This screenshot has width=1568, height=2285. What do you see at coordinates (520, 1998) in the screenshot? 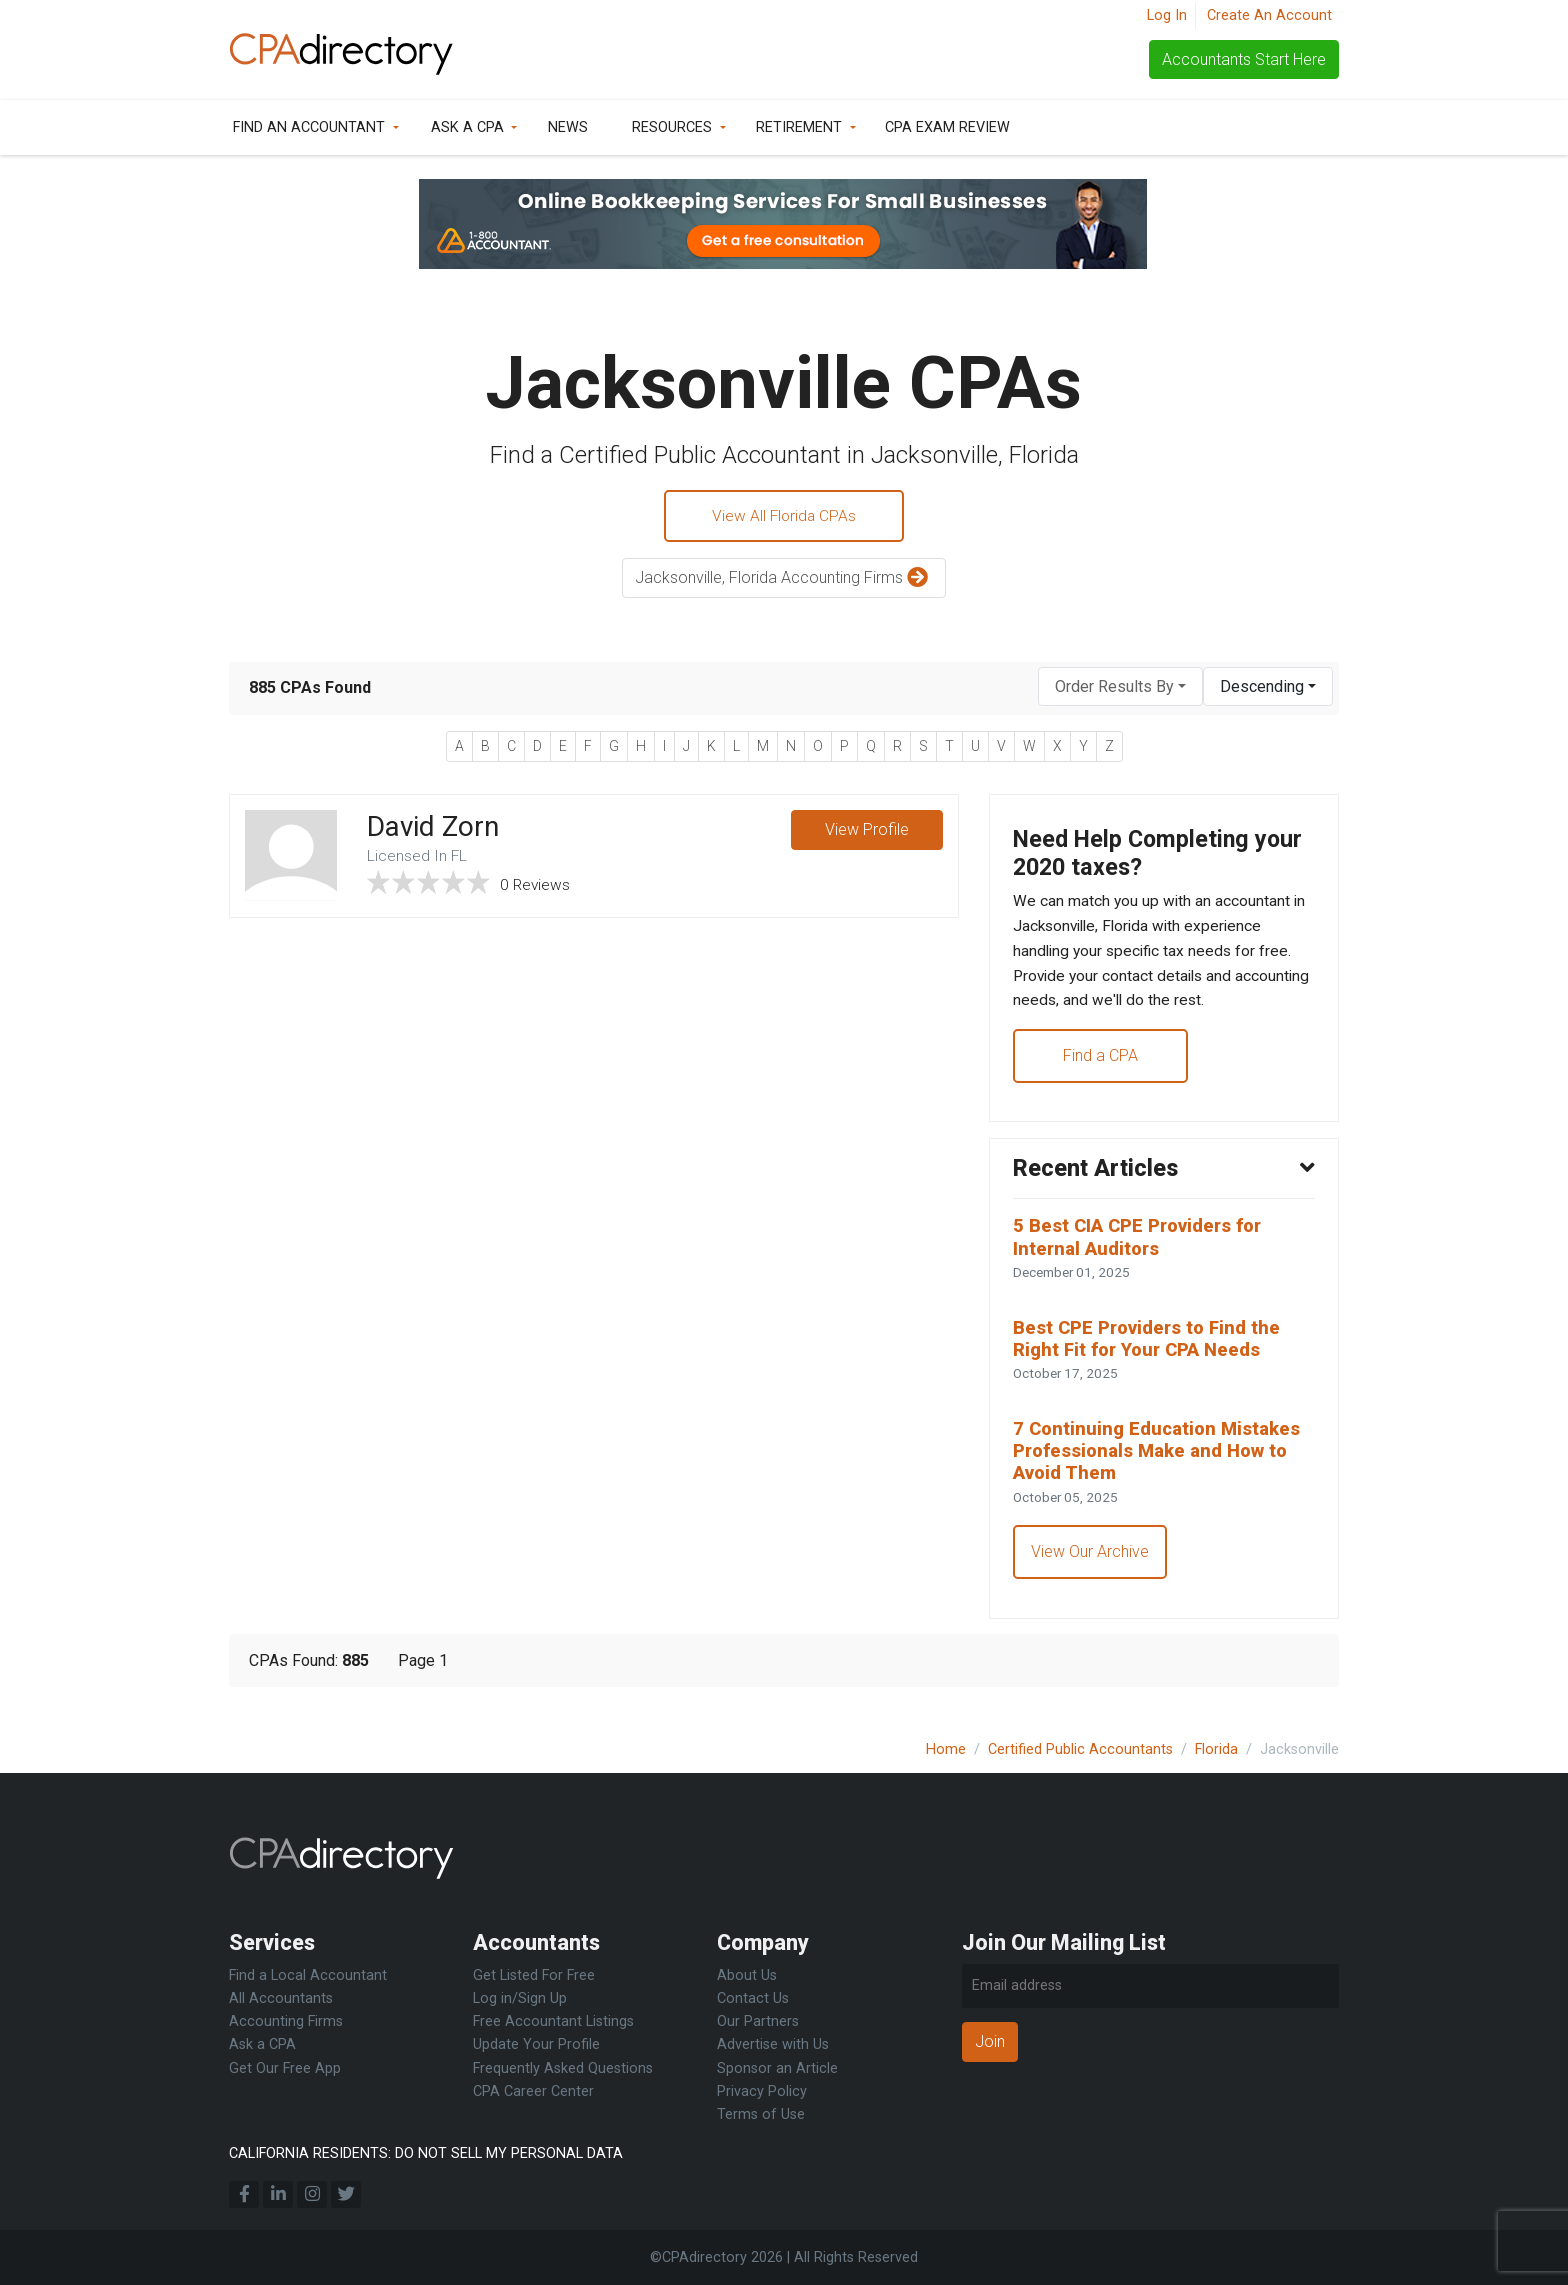
I see `Log in/Sign Up` at bounding box center [520, 1998].